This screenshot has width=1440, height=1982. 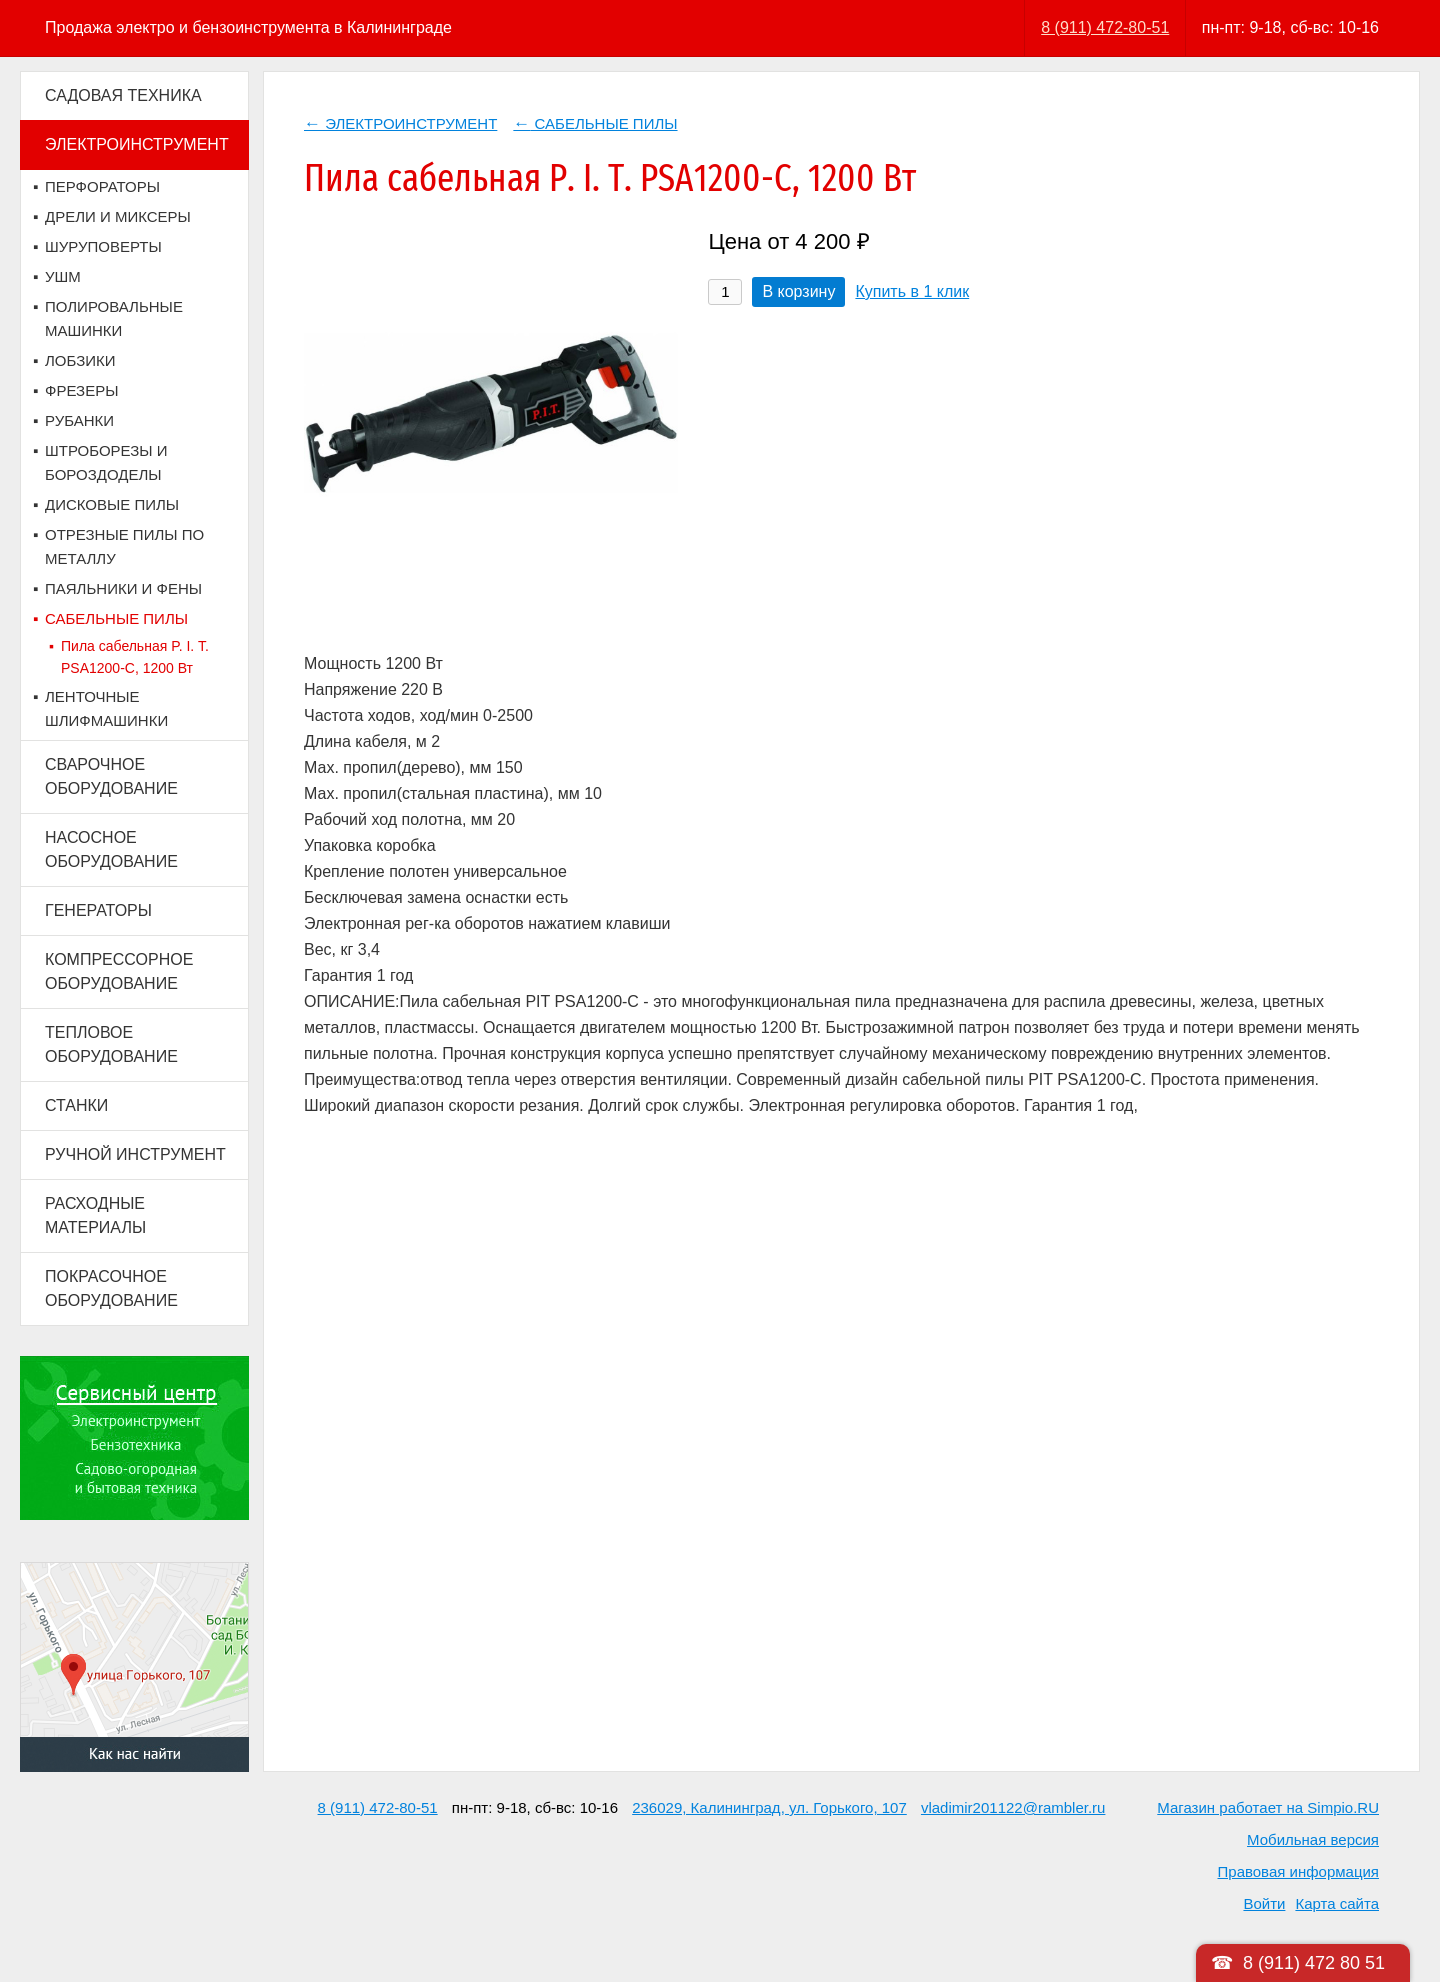 What do you see at coordinates (81, 390) in the screenshot?
I see `ФРЕЗЕРЫ` at bounding box center [81, 390].